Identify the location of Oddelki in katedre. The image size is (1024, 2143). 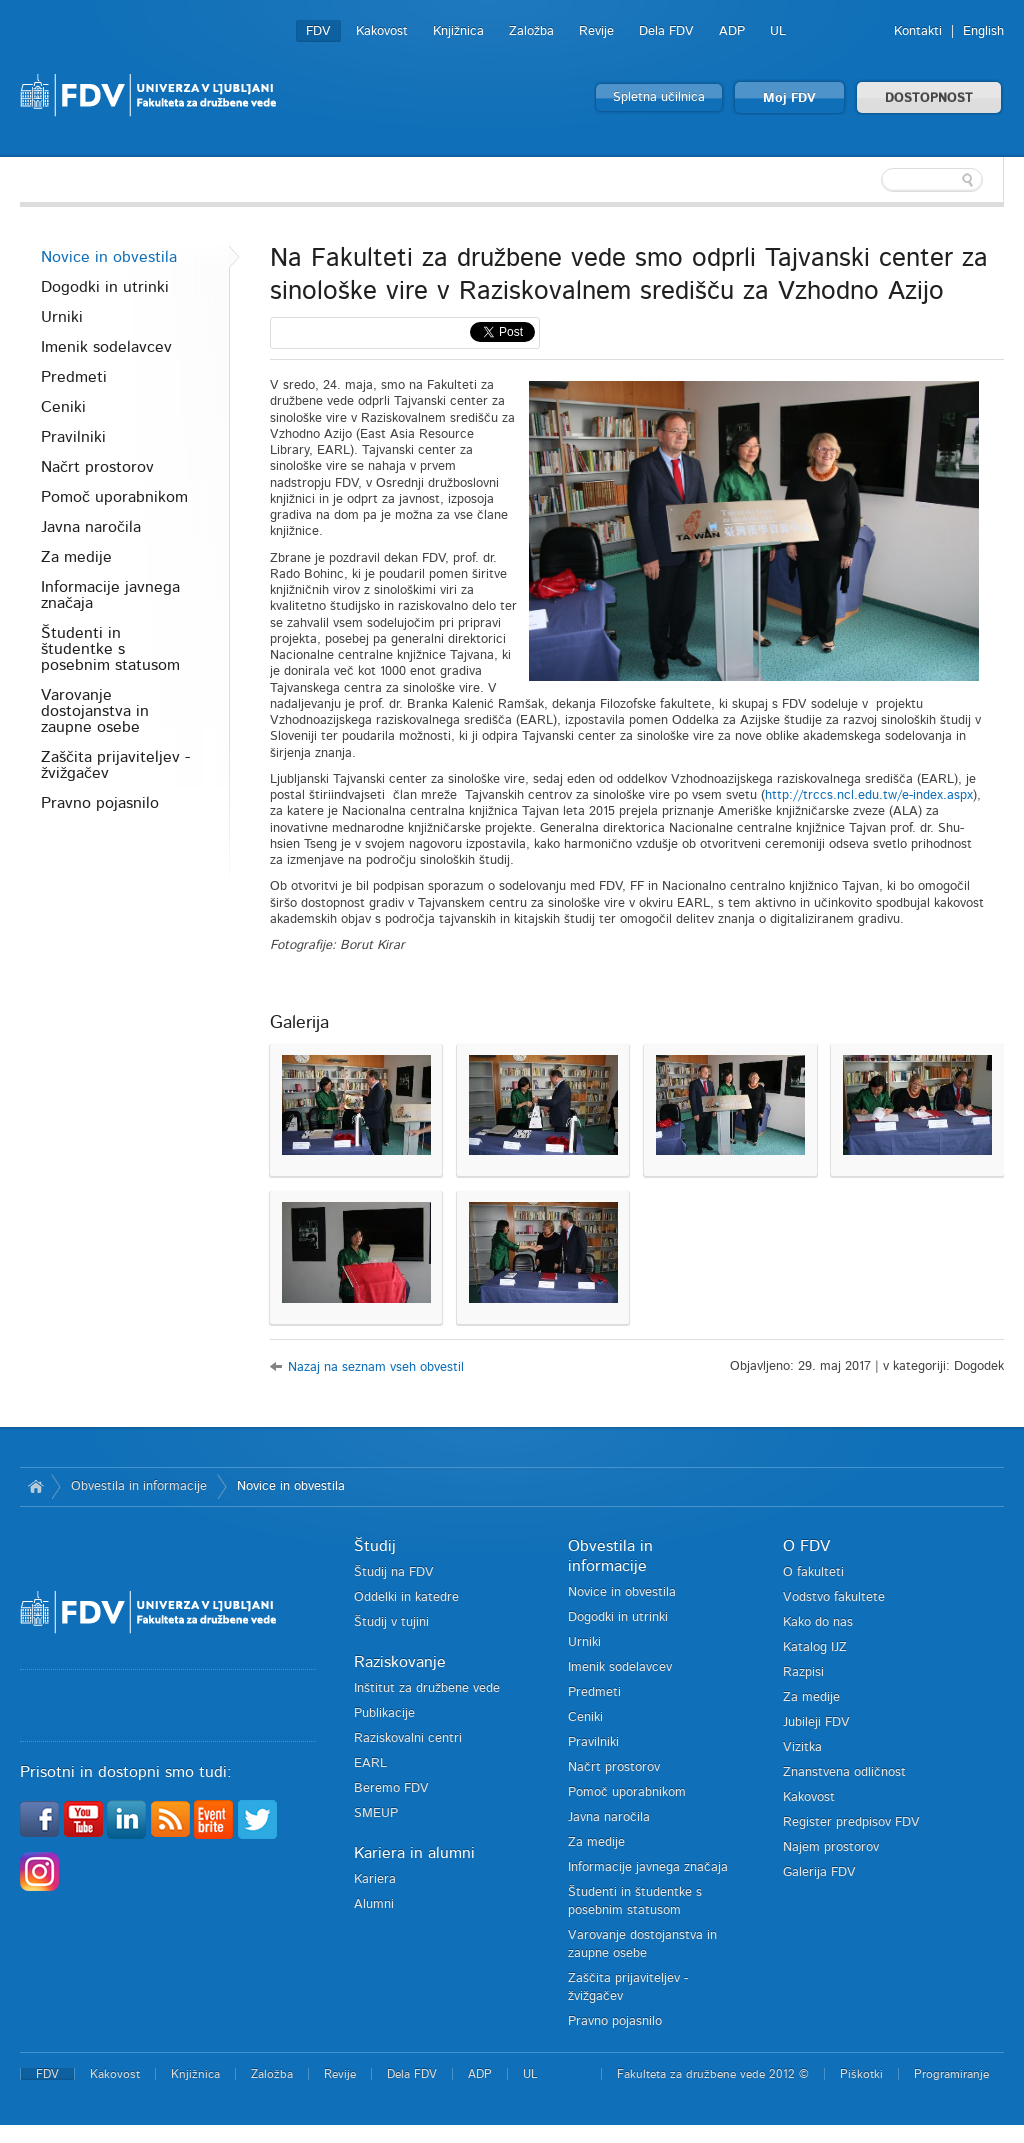
(406, 1597).